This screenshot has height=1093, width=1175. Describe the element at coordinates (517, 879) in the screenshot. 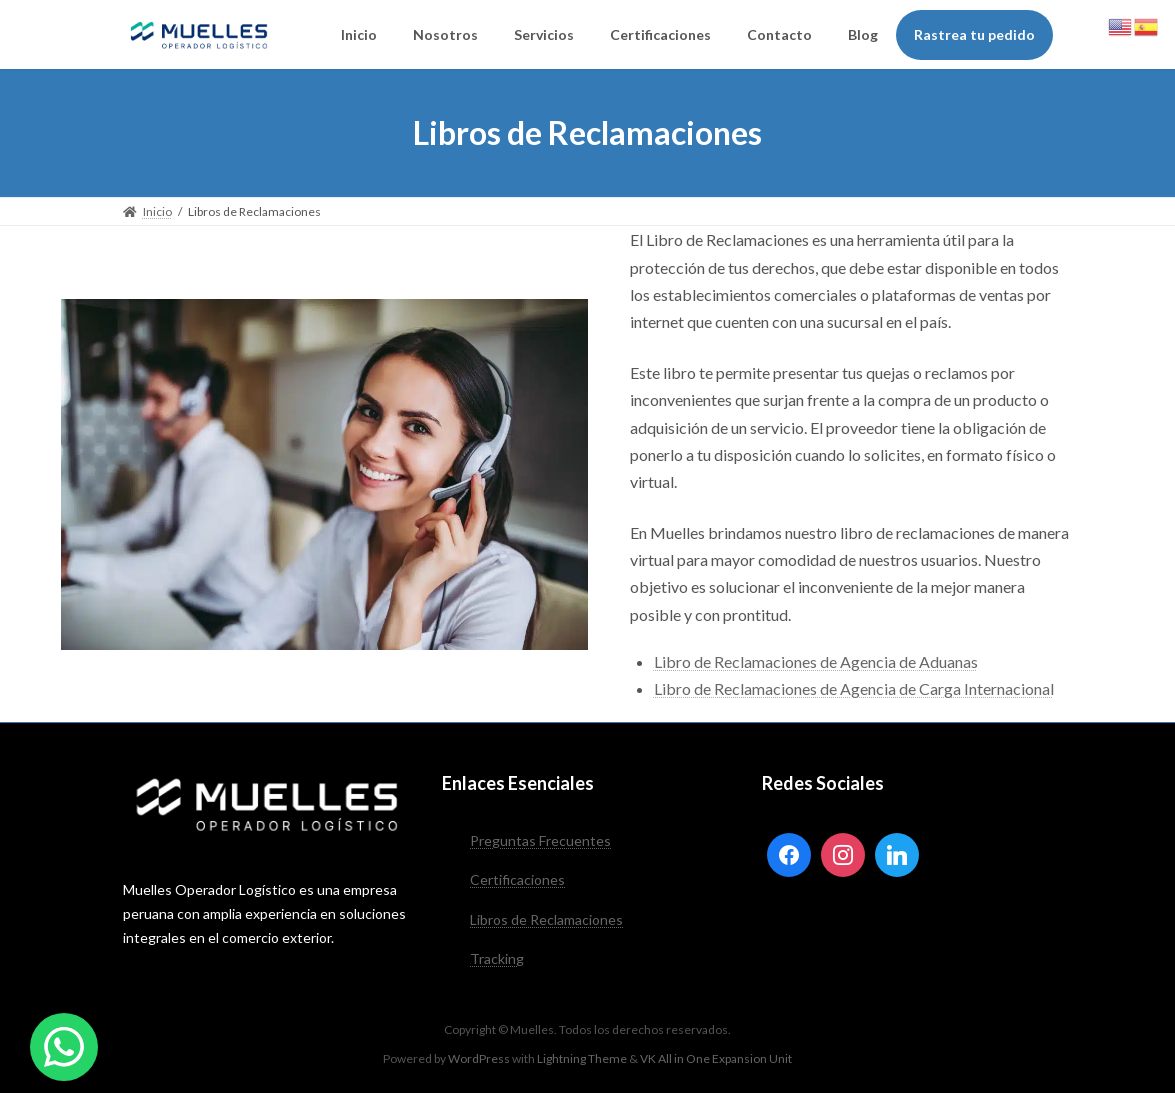

I see `Certificaciones` at that location.